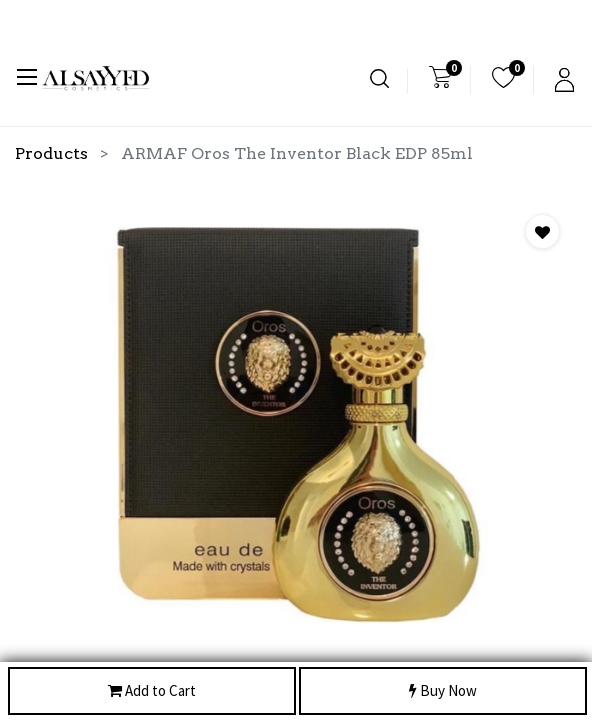 The width and height of the screenshot is (592, 720). What do you see at coordinates (51, 153) in the screenshot?
I see `Products` at bounding box center [51, 153].